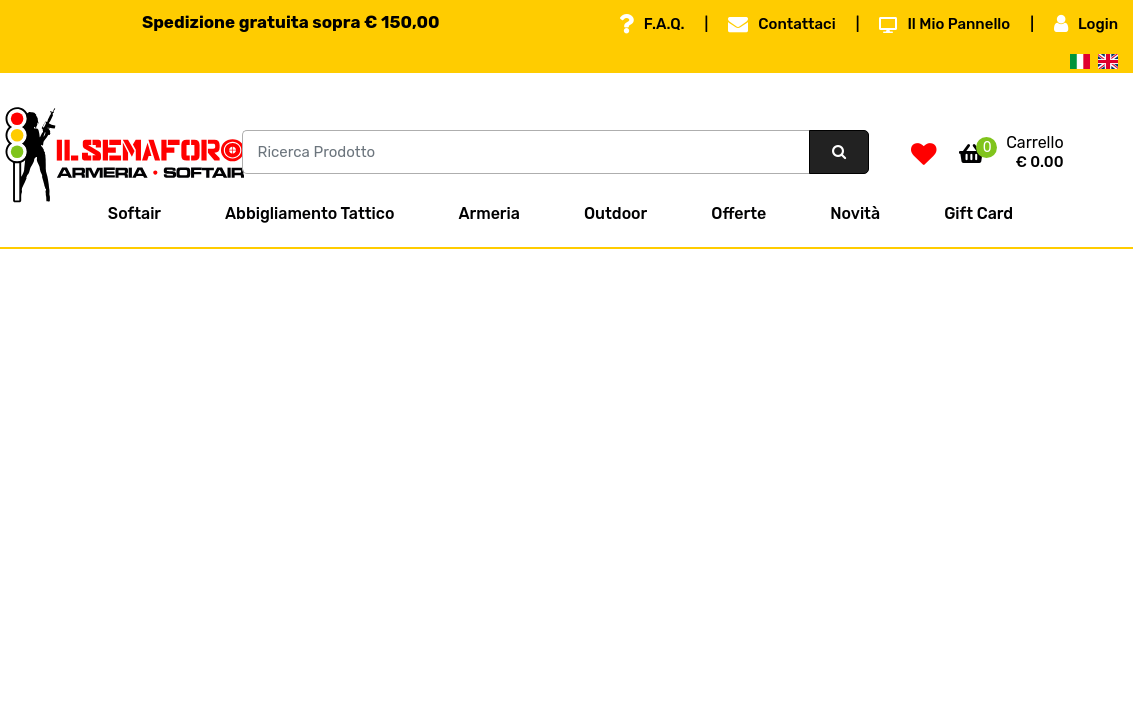 The width and height of the screenshot is (1133, 720). Describe the element at coordinates (1086, 24) in the screenshot. I see `Login` at that location.